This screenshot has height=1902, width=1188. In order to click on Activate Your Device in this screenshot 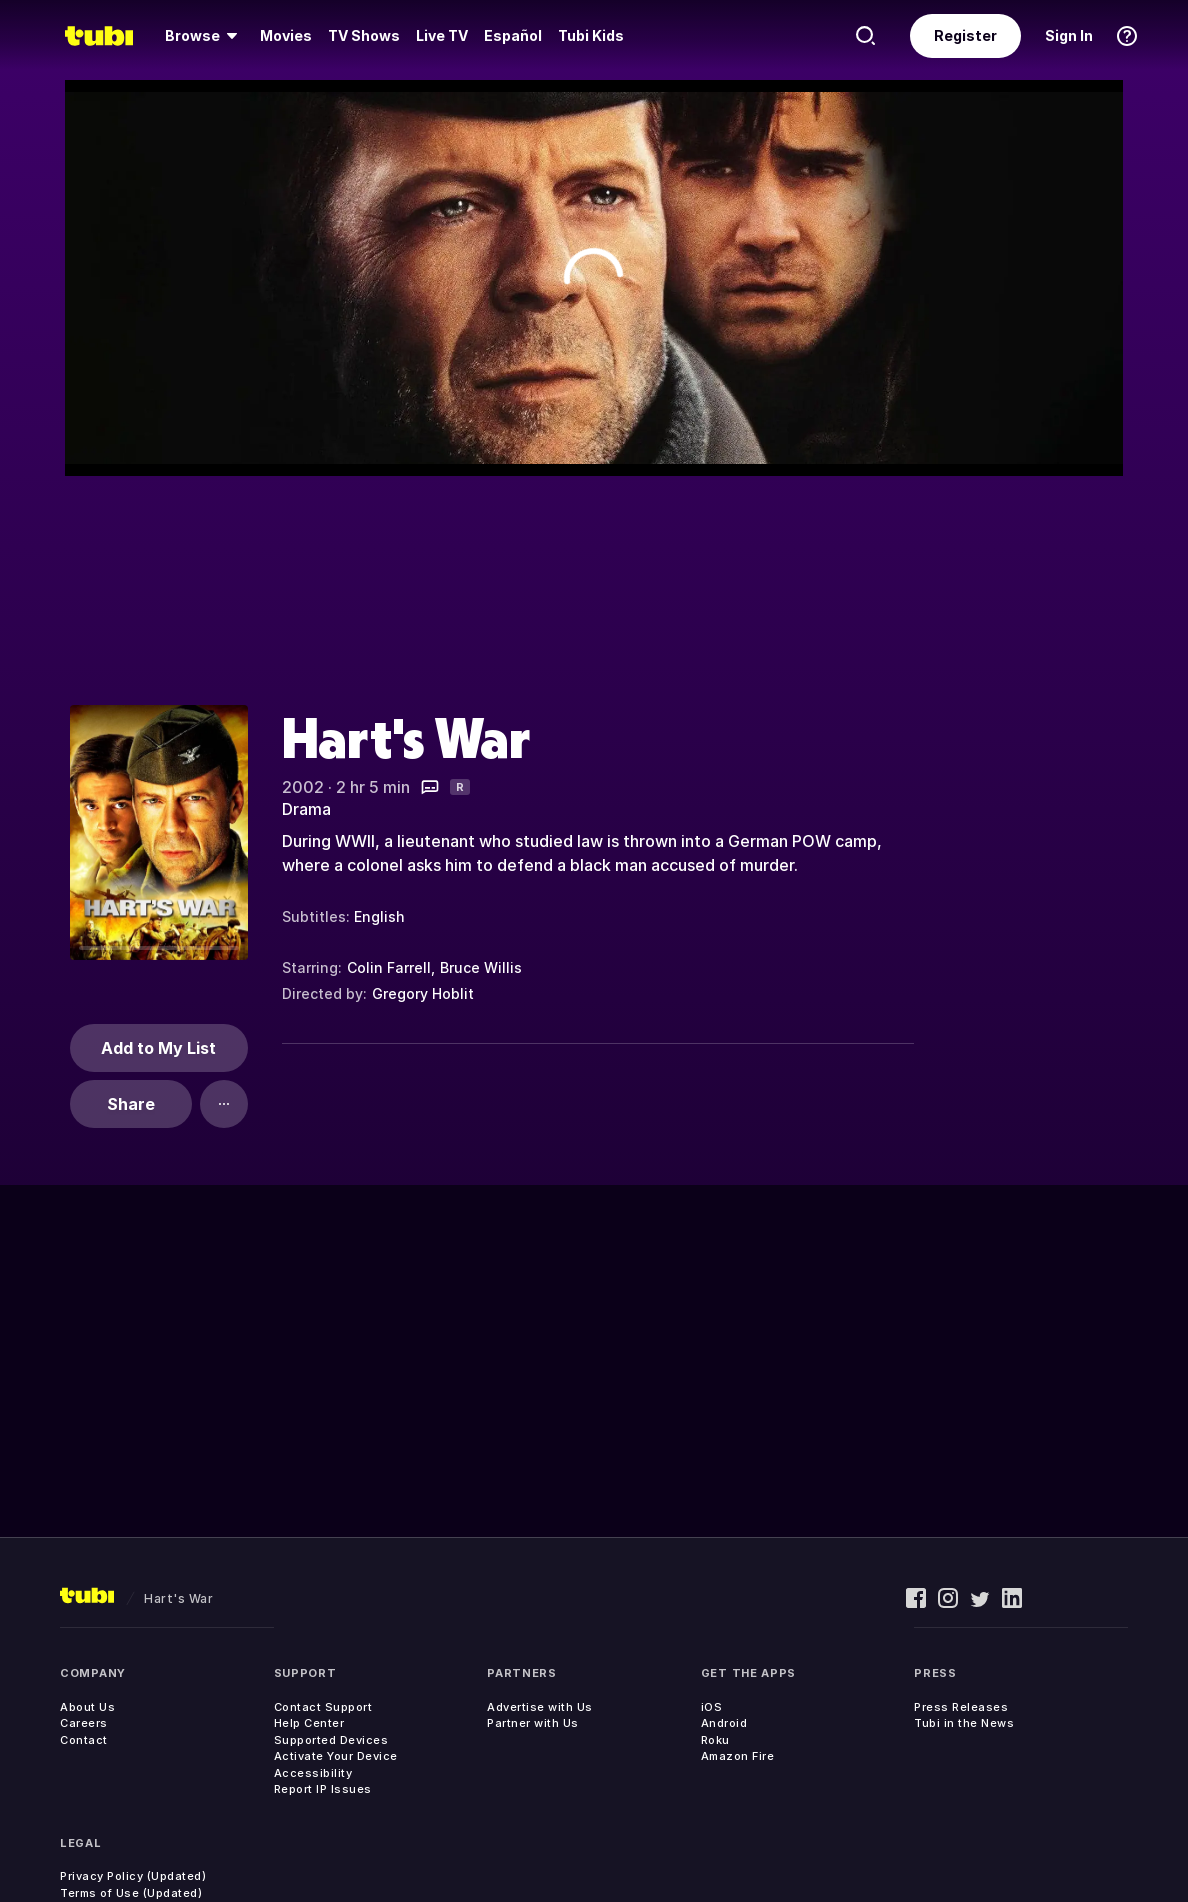, I will do `click(336, 1756)`.